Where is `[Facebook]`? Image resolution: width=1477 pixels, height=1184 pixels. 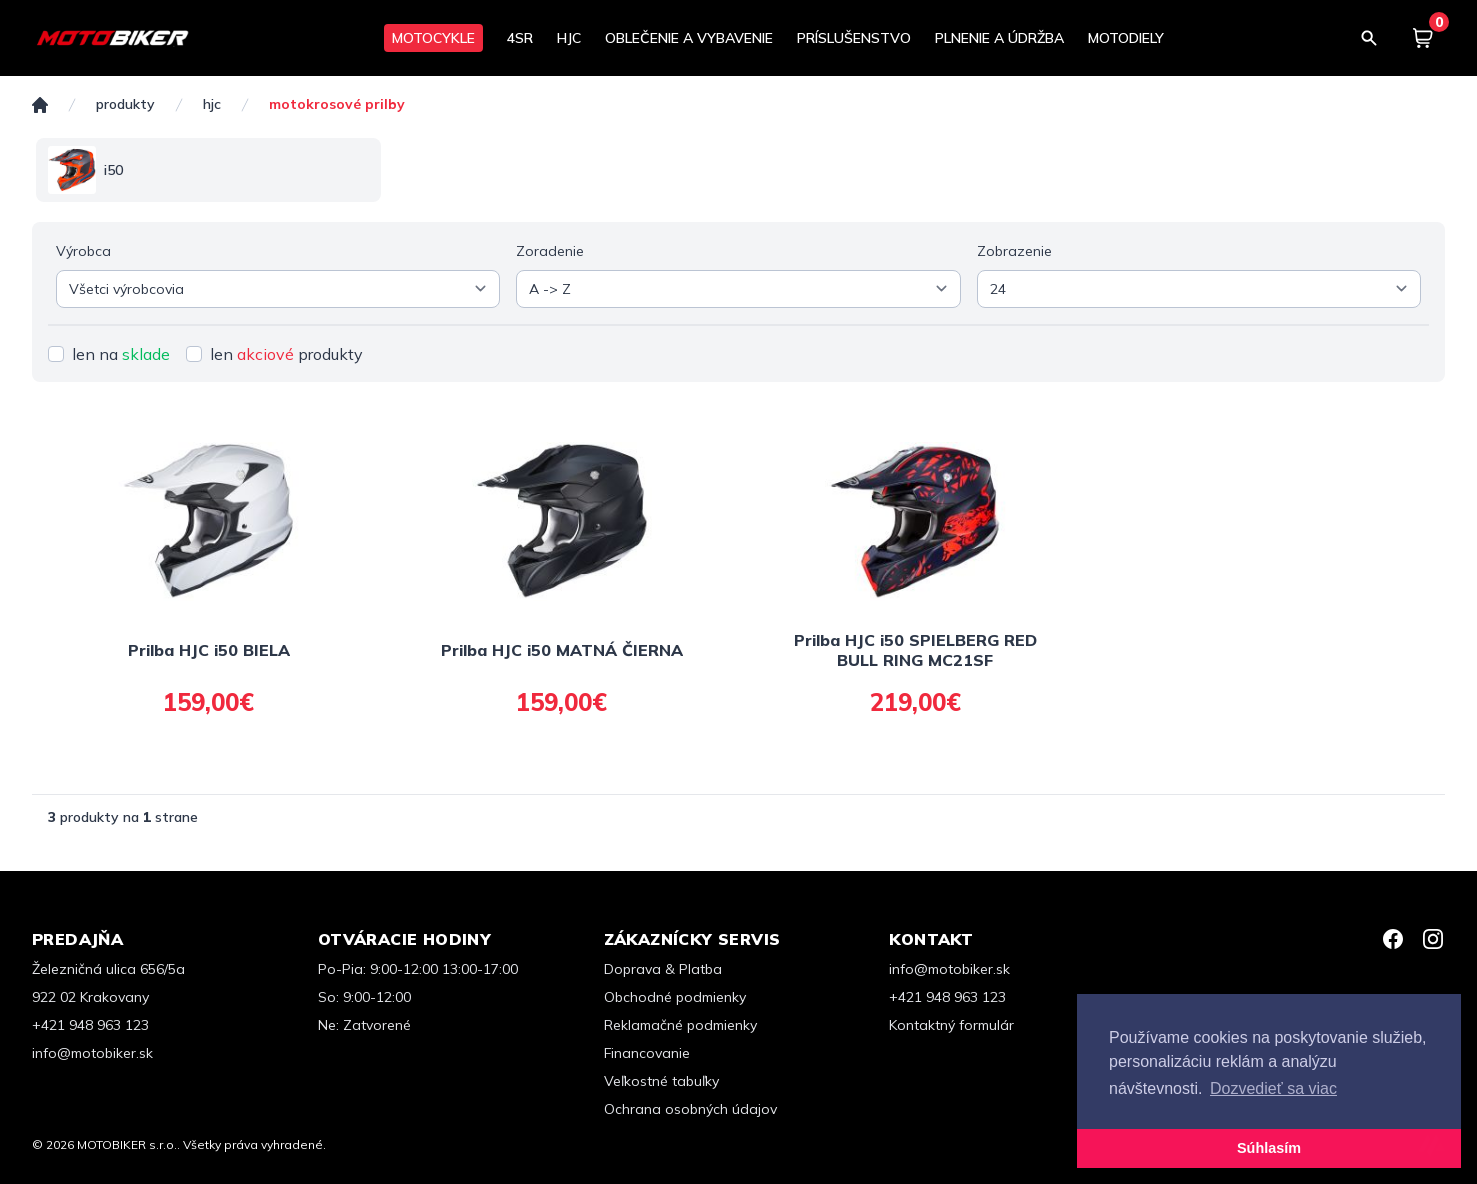
[Facebook] is located at coordinates (1393, 939).